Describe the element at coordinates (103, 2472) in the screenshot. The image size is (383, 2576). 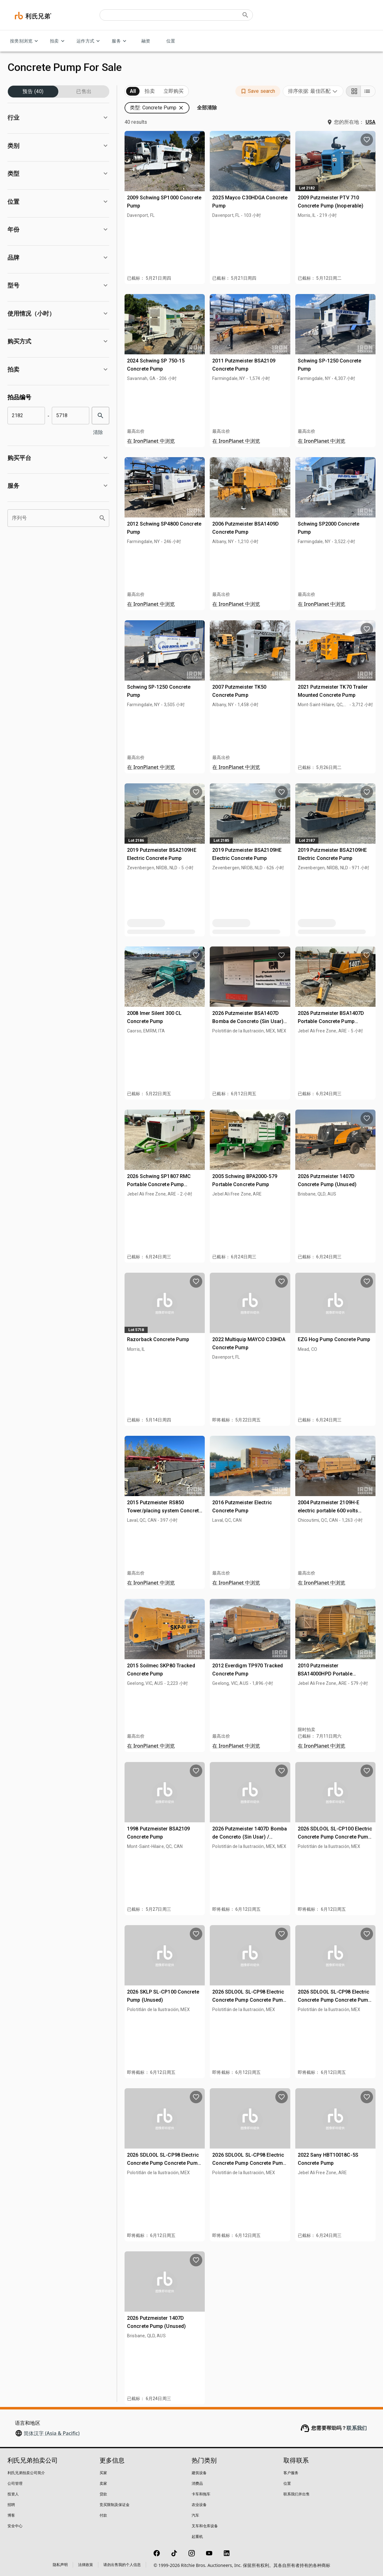
I see `买家` at that location.